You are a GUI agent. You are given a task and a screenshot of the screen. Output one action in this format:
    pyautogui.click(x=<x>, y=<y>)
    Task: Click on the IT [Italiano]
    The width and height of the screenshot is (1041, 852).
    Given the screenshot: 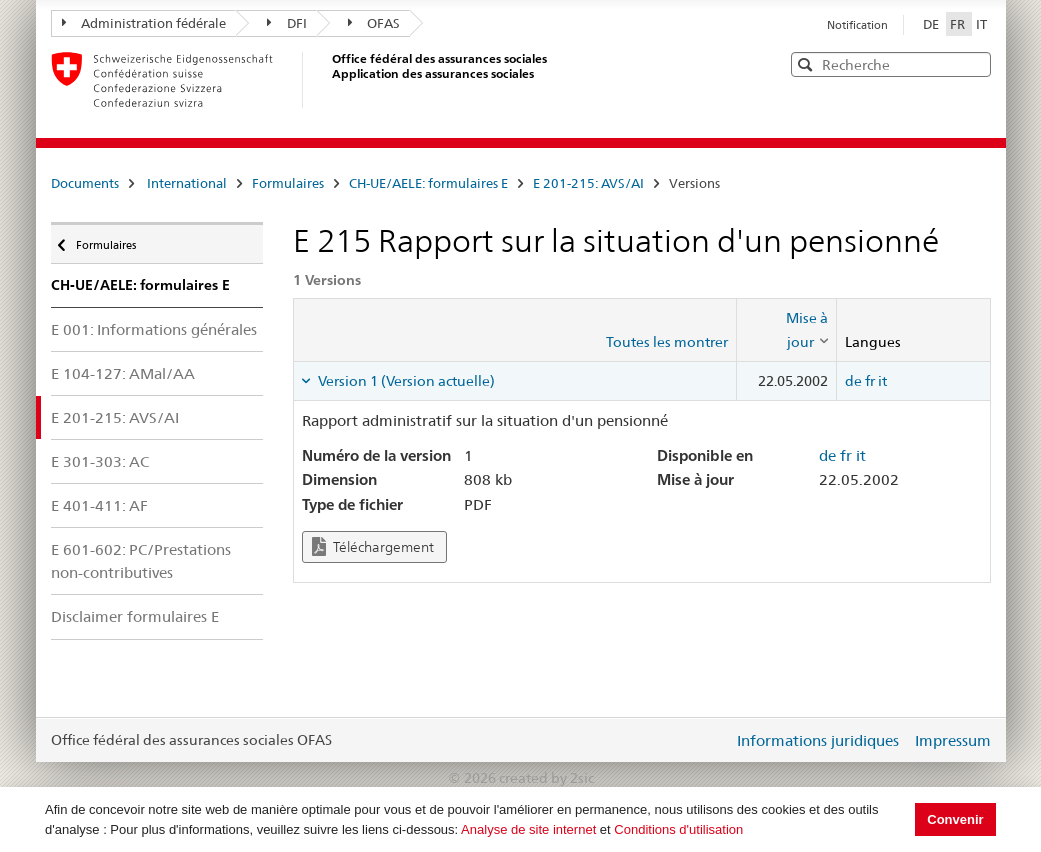 What is the action you would take?
    pyautogui.click(x=981, y=24)
    